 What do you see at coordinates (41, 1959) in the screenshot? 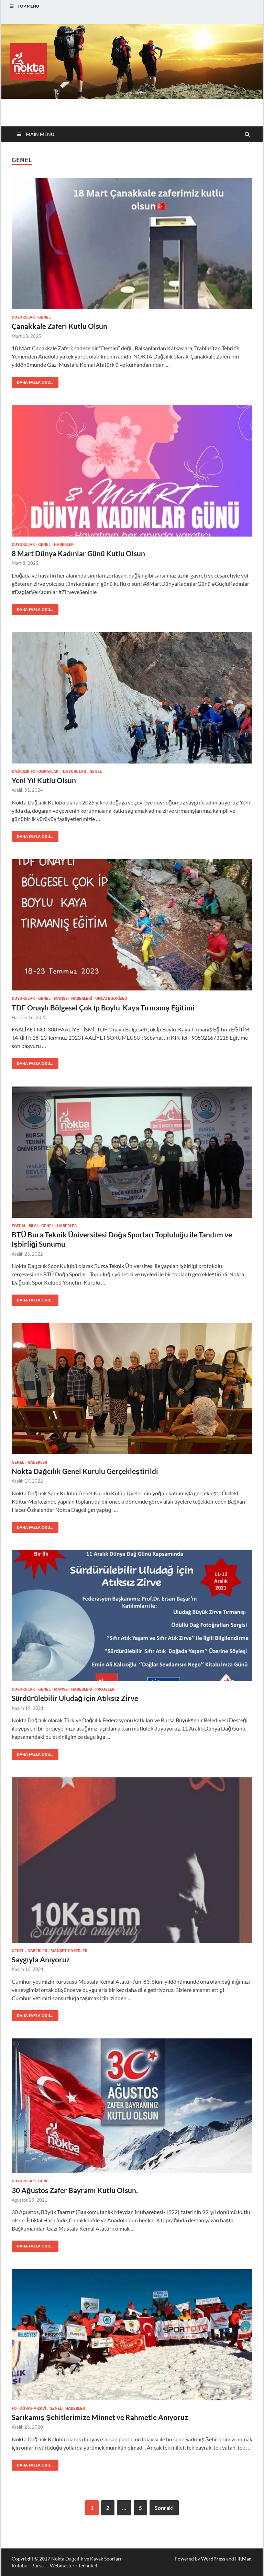
I see `Saygıyla Anıyoruz` at bounding box center [41, 1959].